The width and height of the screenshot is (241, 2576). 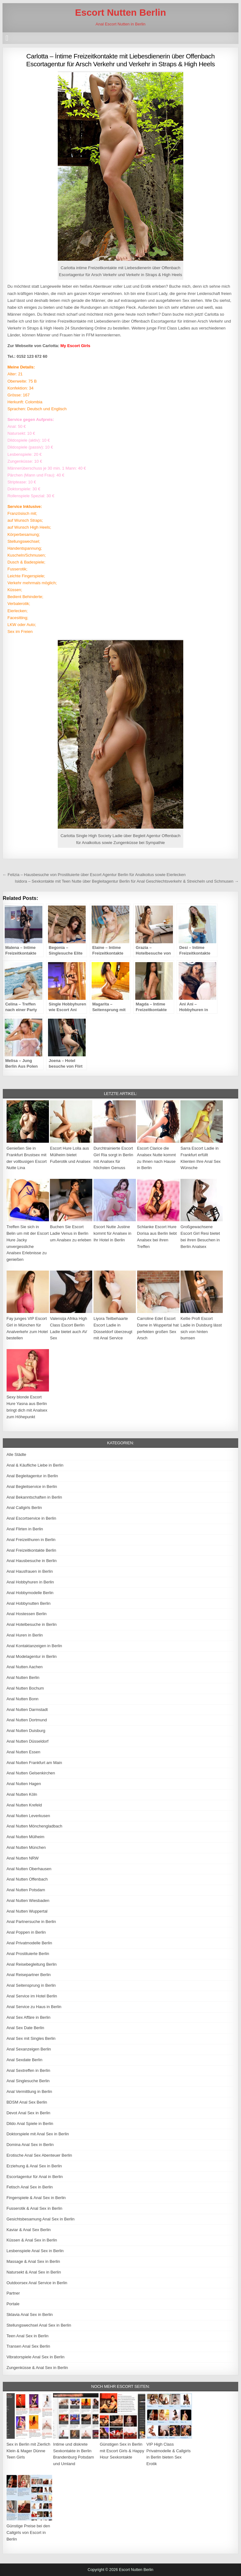 What do you see at coordinates (70, 1155) in the screenshot?
I see `Escort Hure Lolla aus Mülheim bietet Fußerotik und Analsex` at bounding box center [70, 1155].